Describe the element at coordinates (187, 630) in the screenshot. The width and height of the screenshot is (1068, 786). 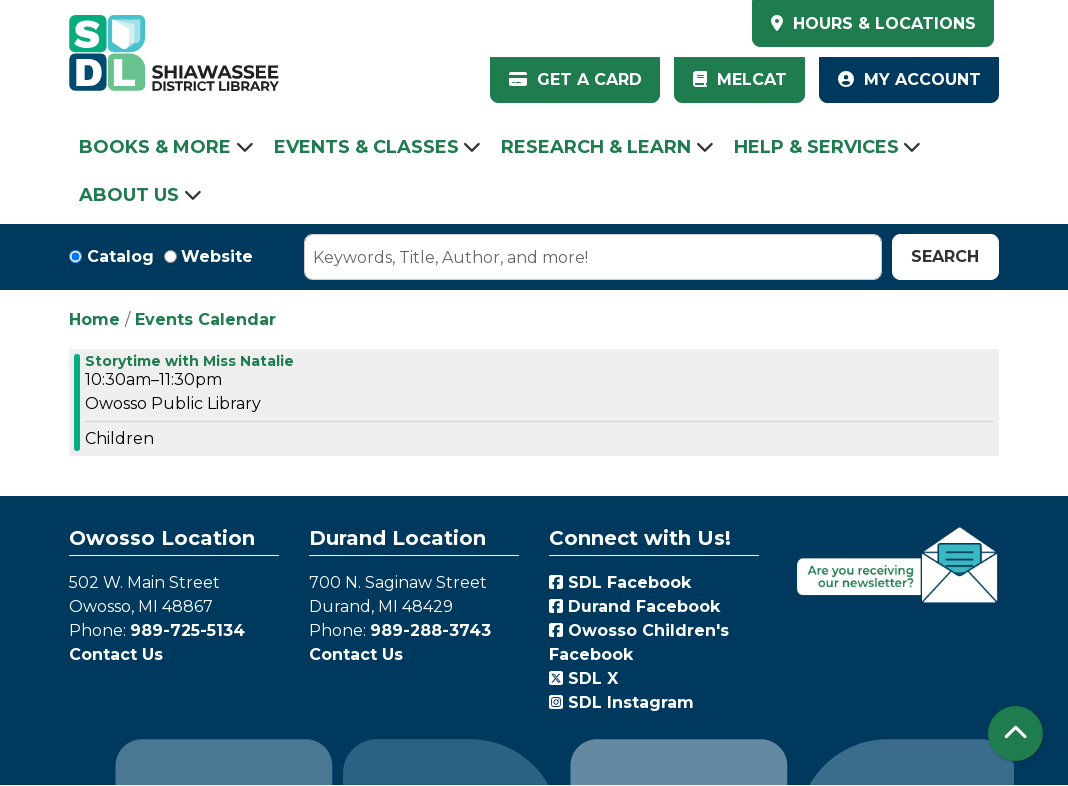
I see `989-725-5134` at that location.